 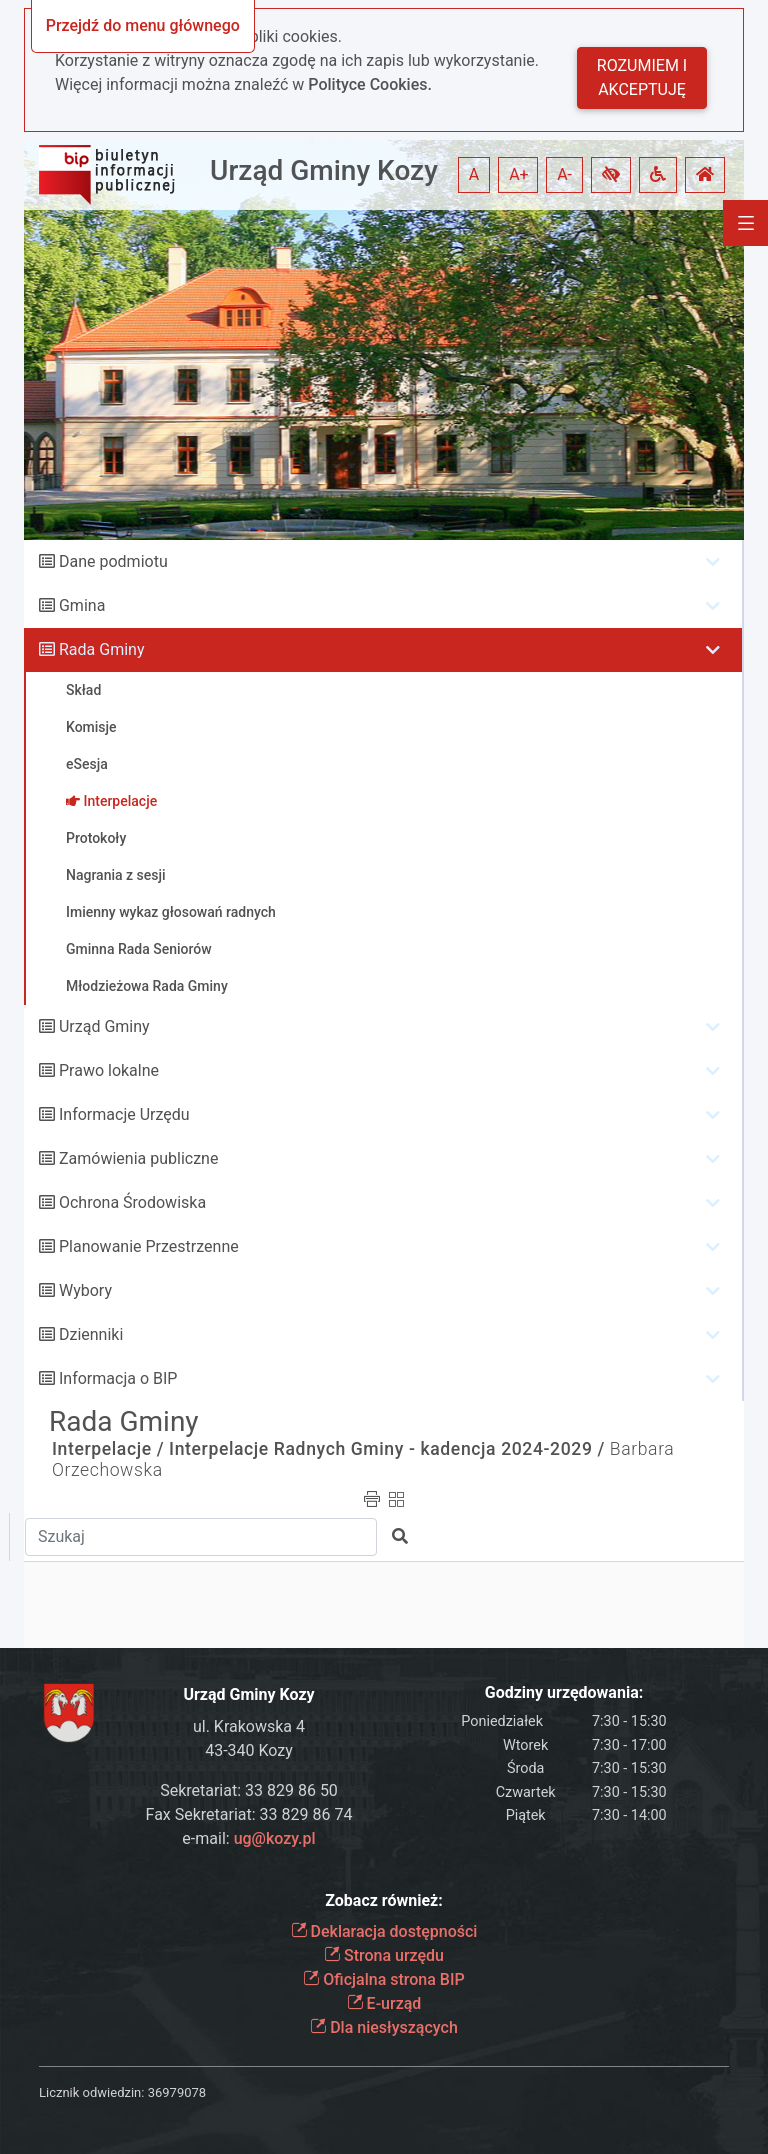 What do you see at coordinates (564, 174) in the screenshot?
I see `A- [button]` at bounding box center [564, 174].